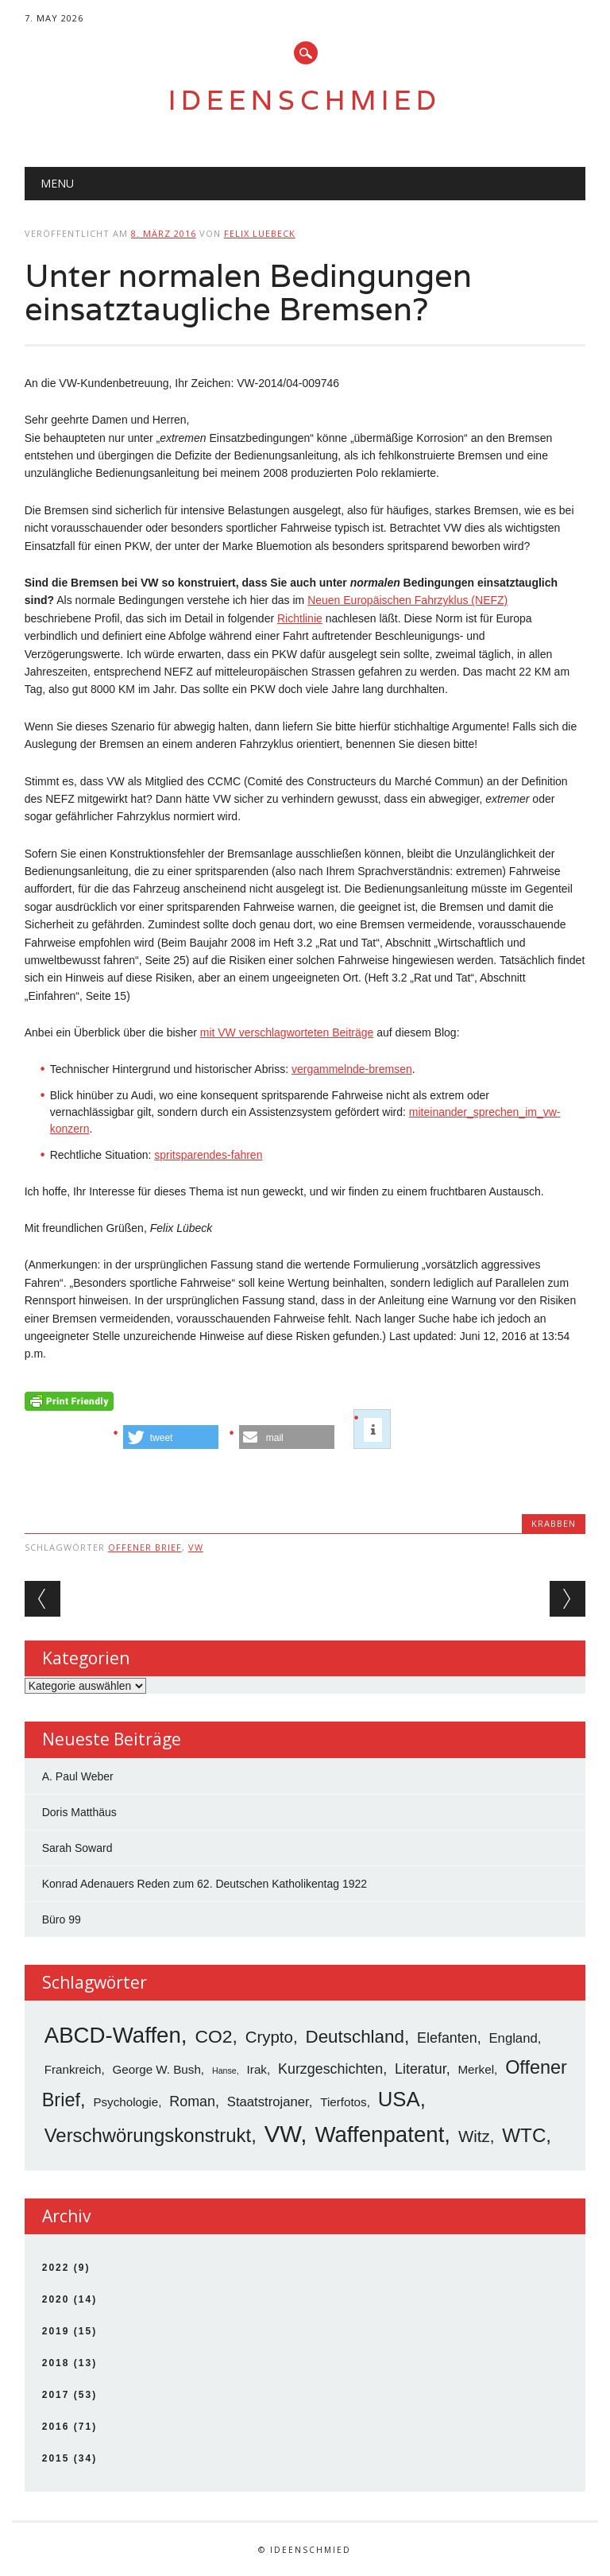 The image size is (610, 2576). I want to click on mit VW verschlagworteten Beiträge, so click(287, 1032).